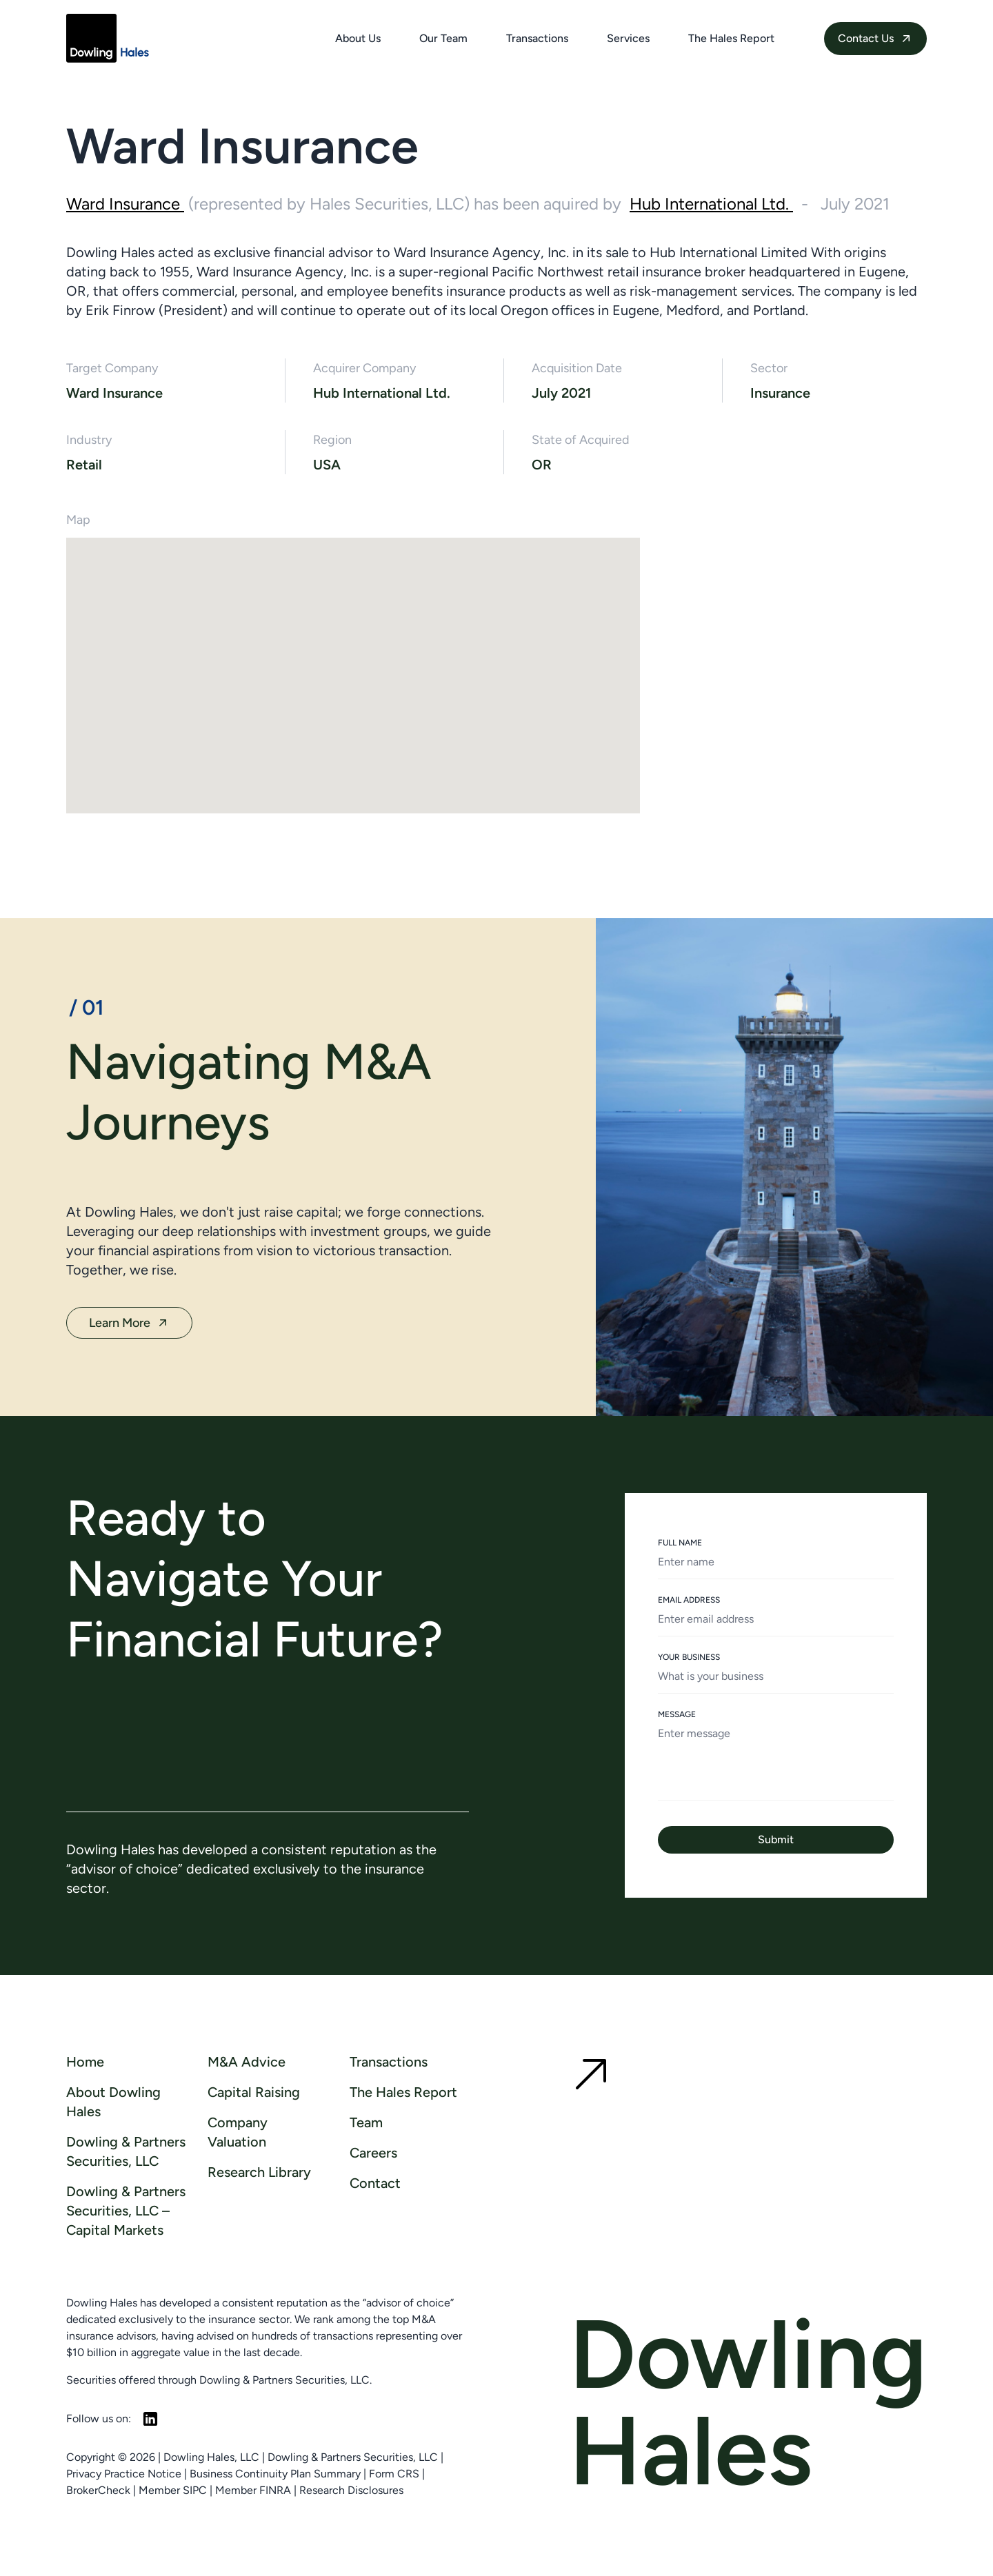 Image resolution: width=993 pixels, height=2576 pixels. Describe the element at coordinates (537, 38) in the screenshot. I see `Transactions` at that location.